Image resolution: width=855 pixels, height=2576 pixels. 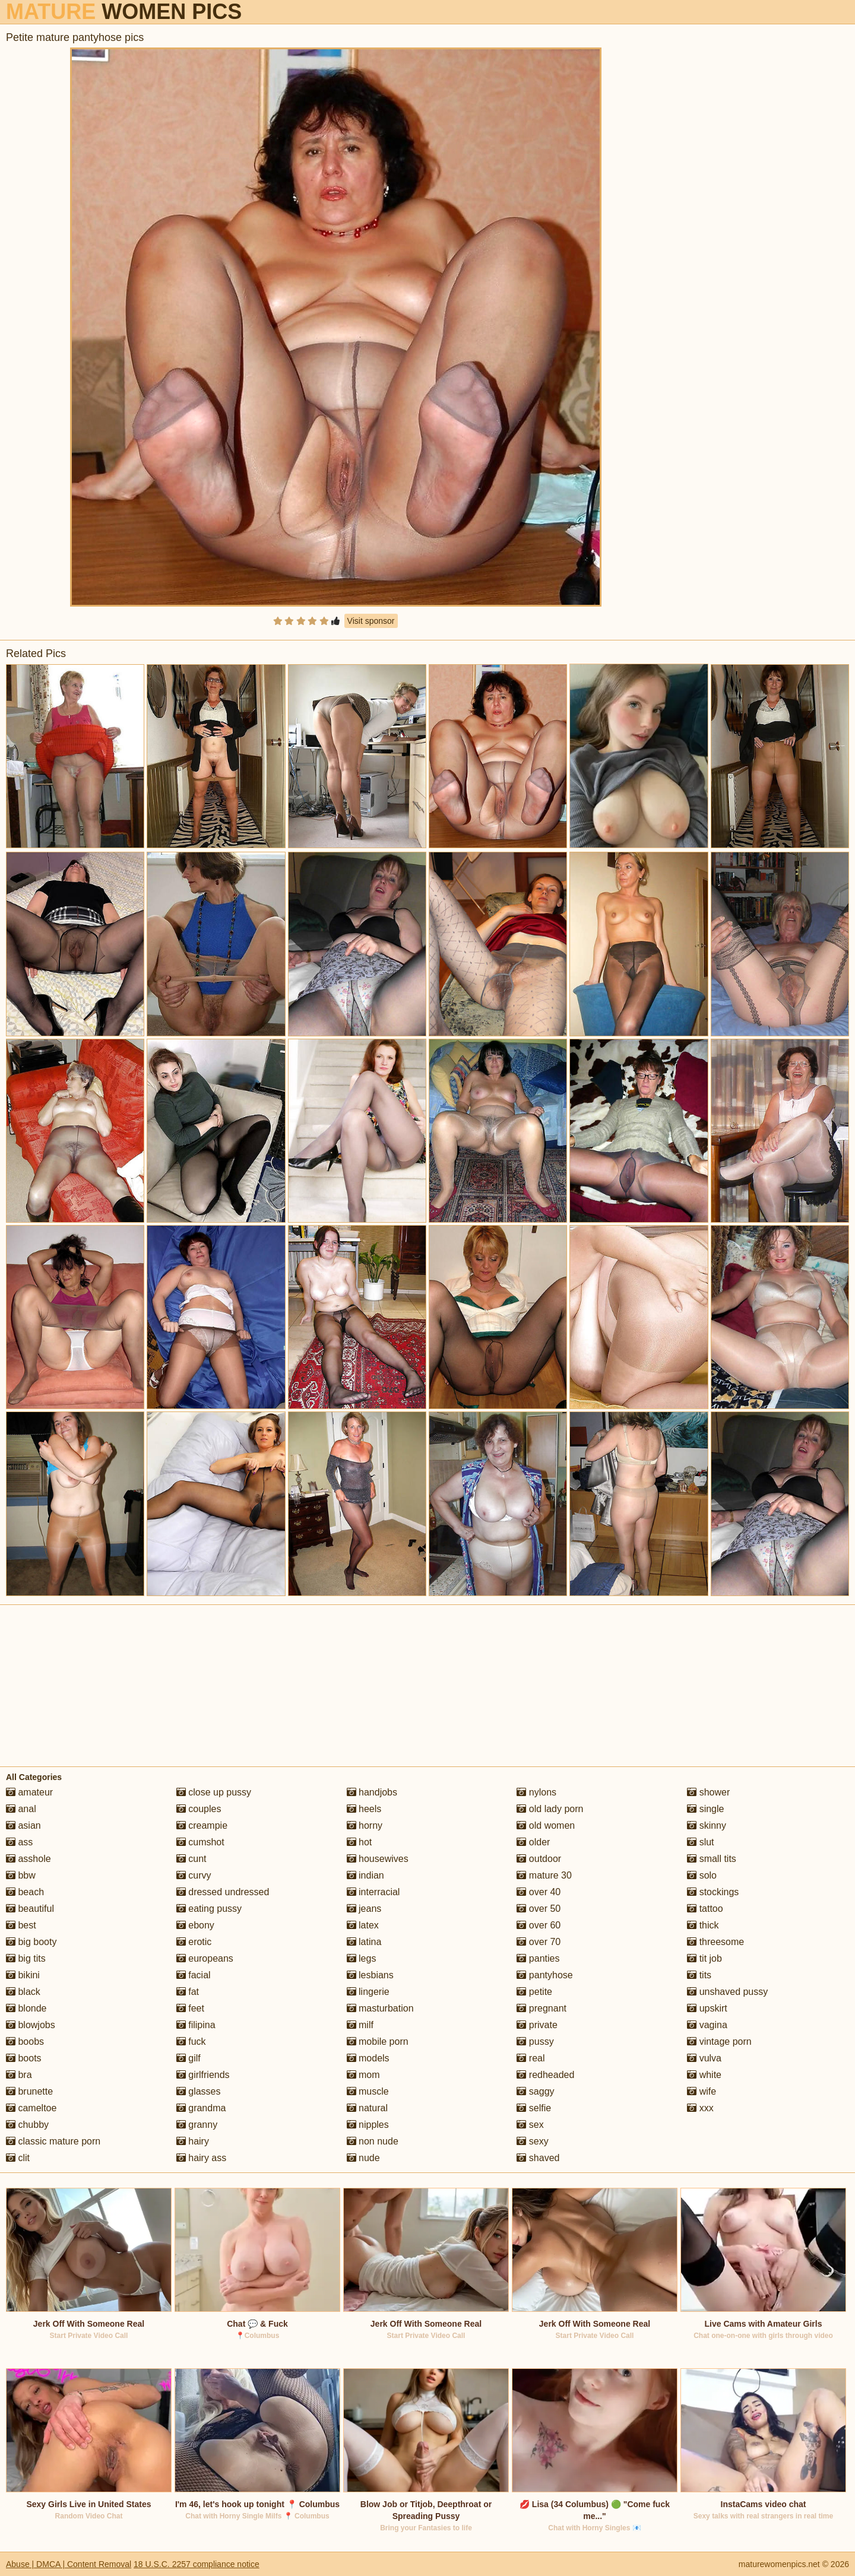 I want to click on anal, so click(x=21, y=1809).